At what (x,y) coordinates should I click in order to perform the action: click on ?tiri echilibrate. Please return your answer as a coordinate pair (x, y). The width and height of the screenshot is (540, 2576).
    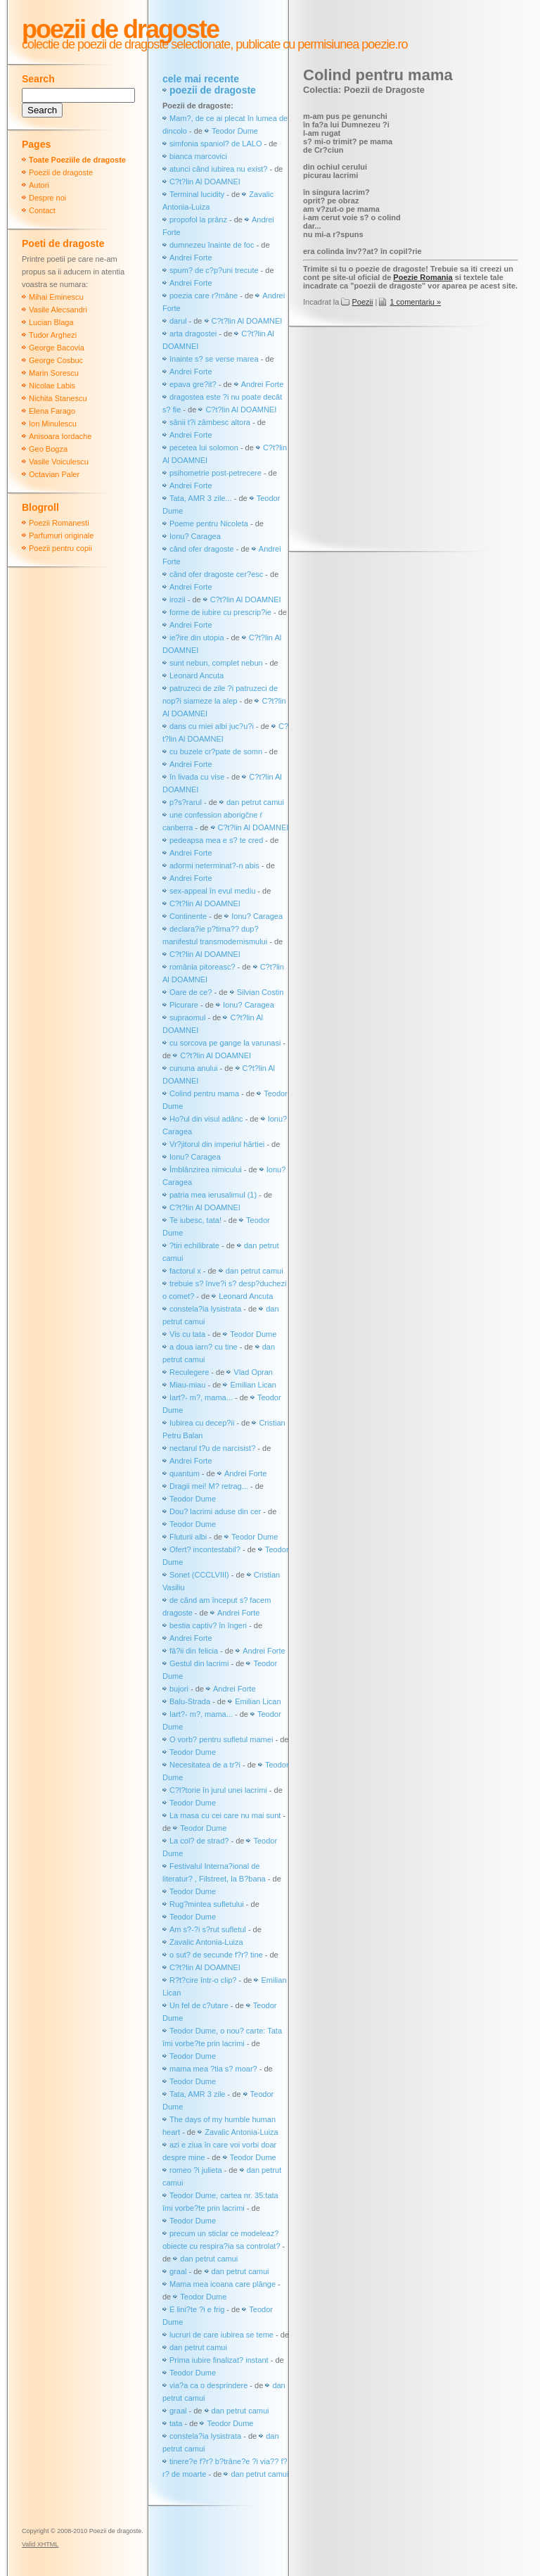
    Looking at the image, I should click on (194, 1245).